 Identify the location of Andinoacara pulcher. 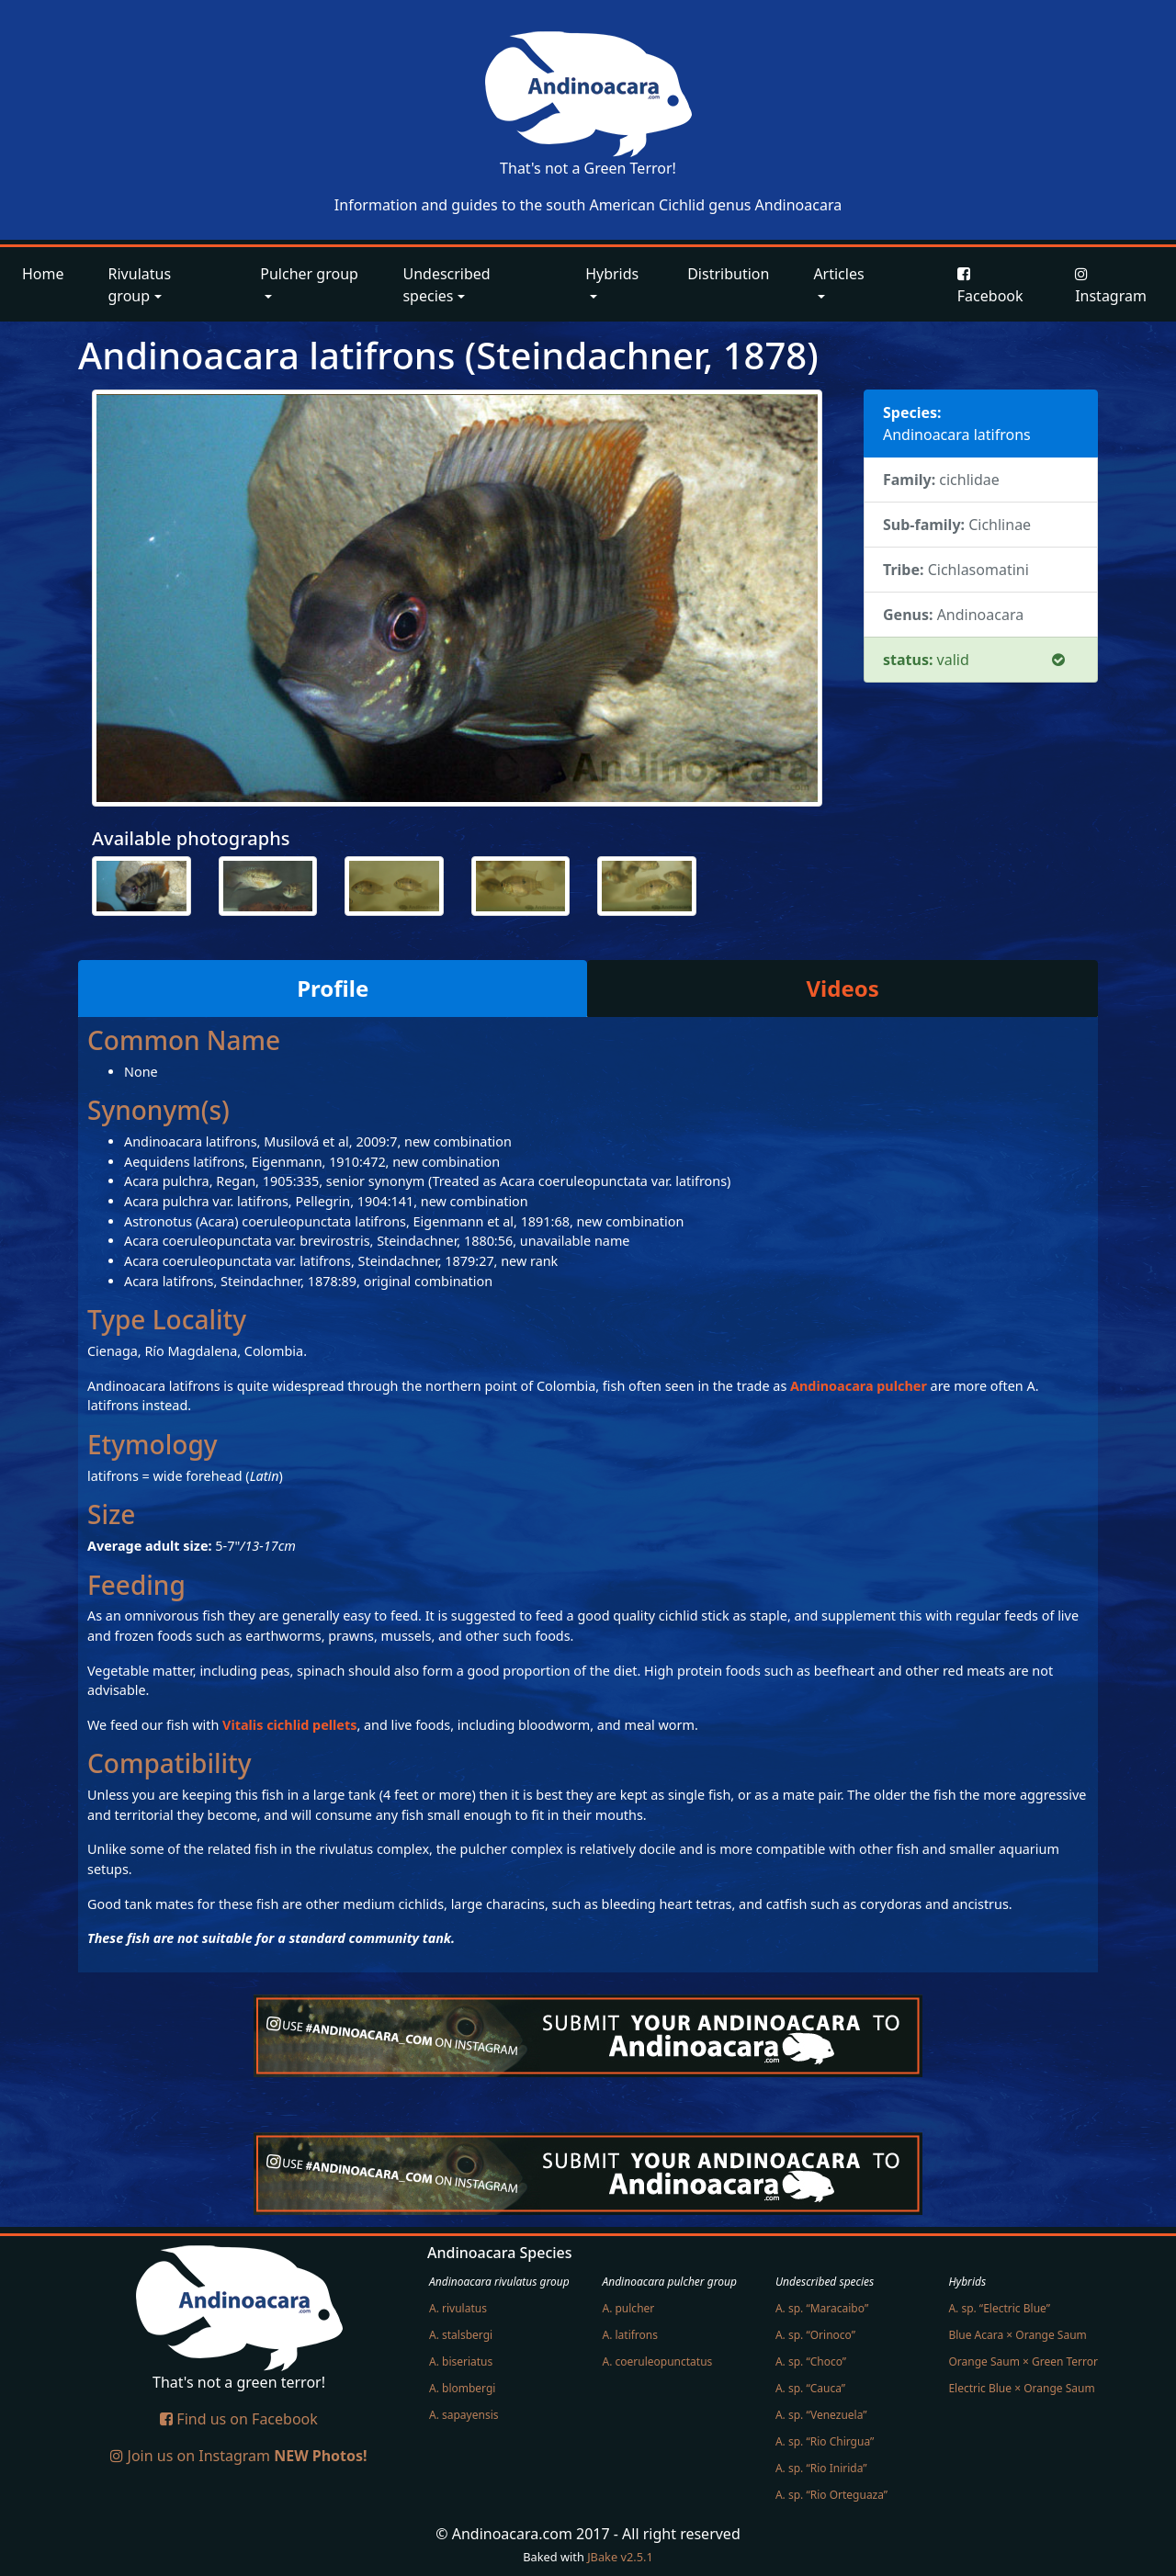
(858, 1386).